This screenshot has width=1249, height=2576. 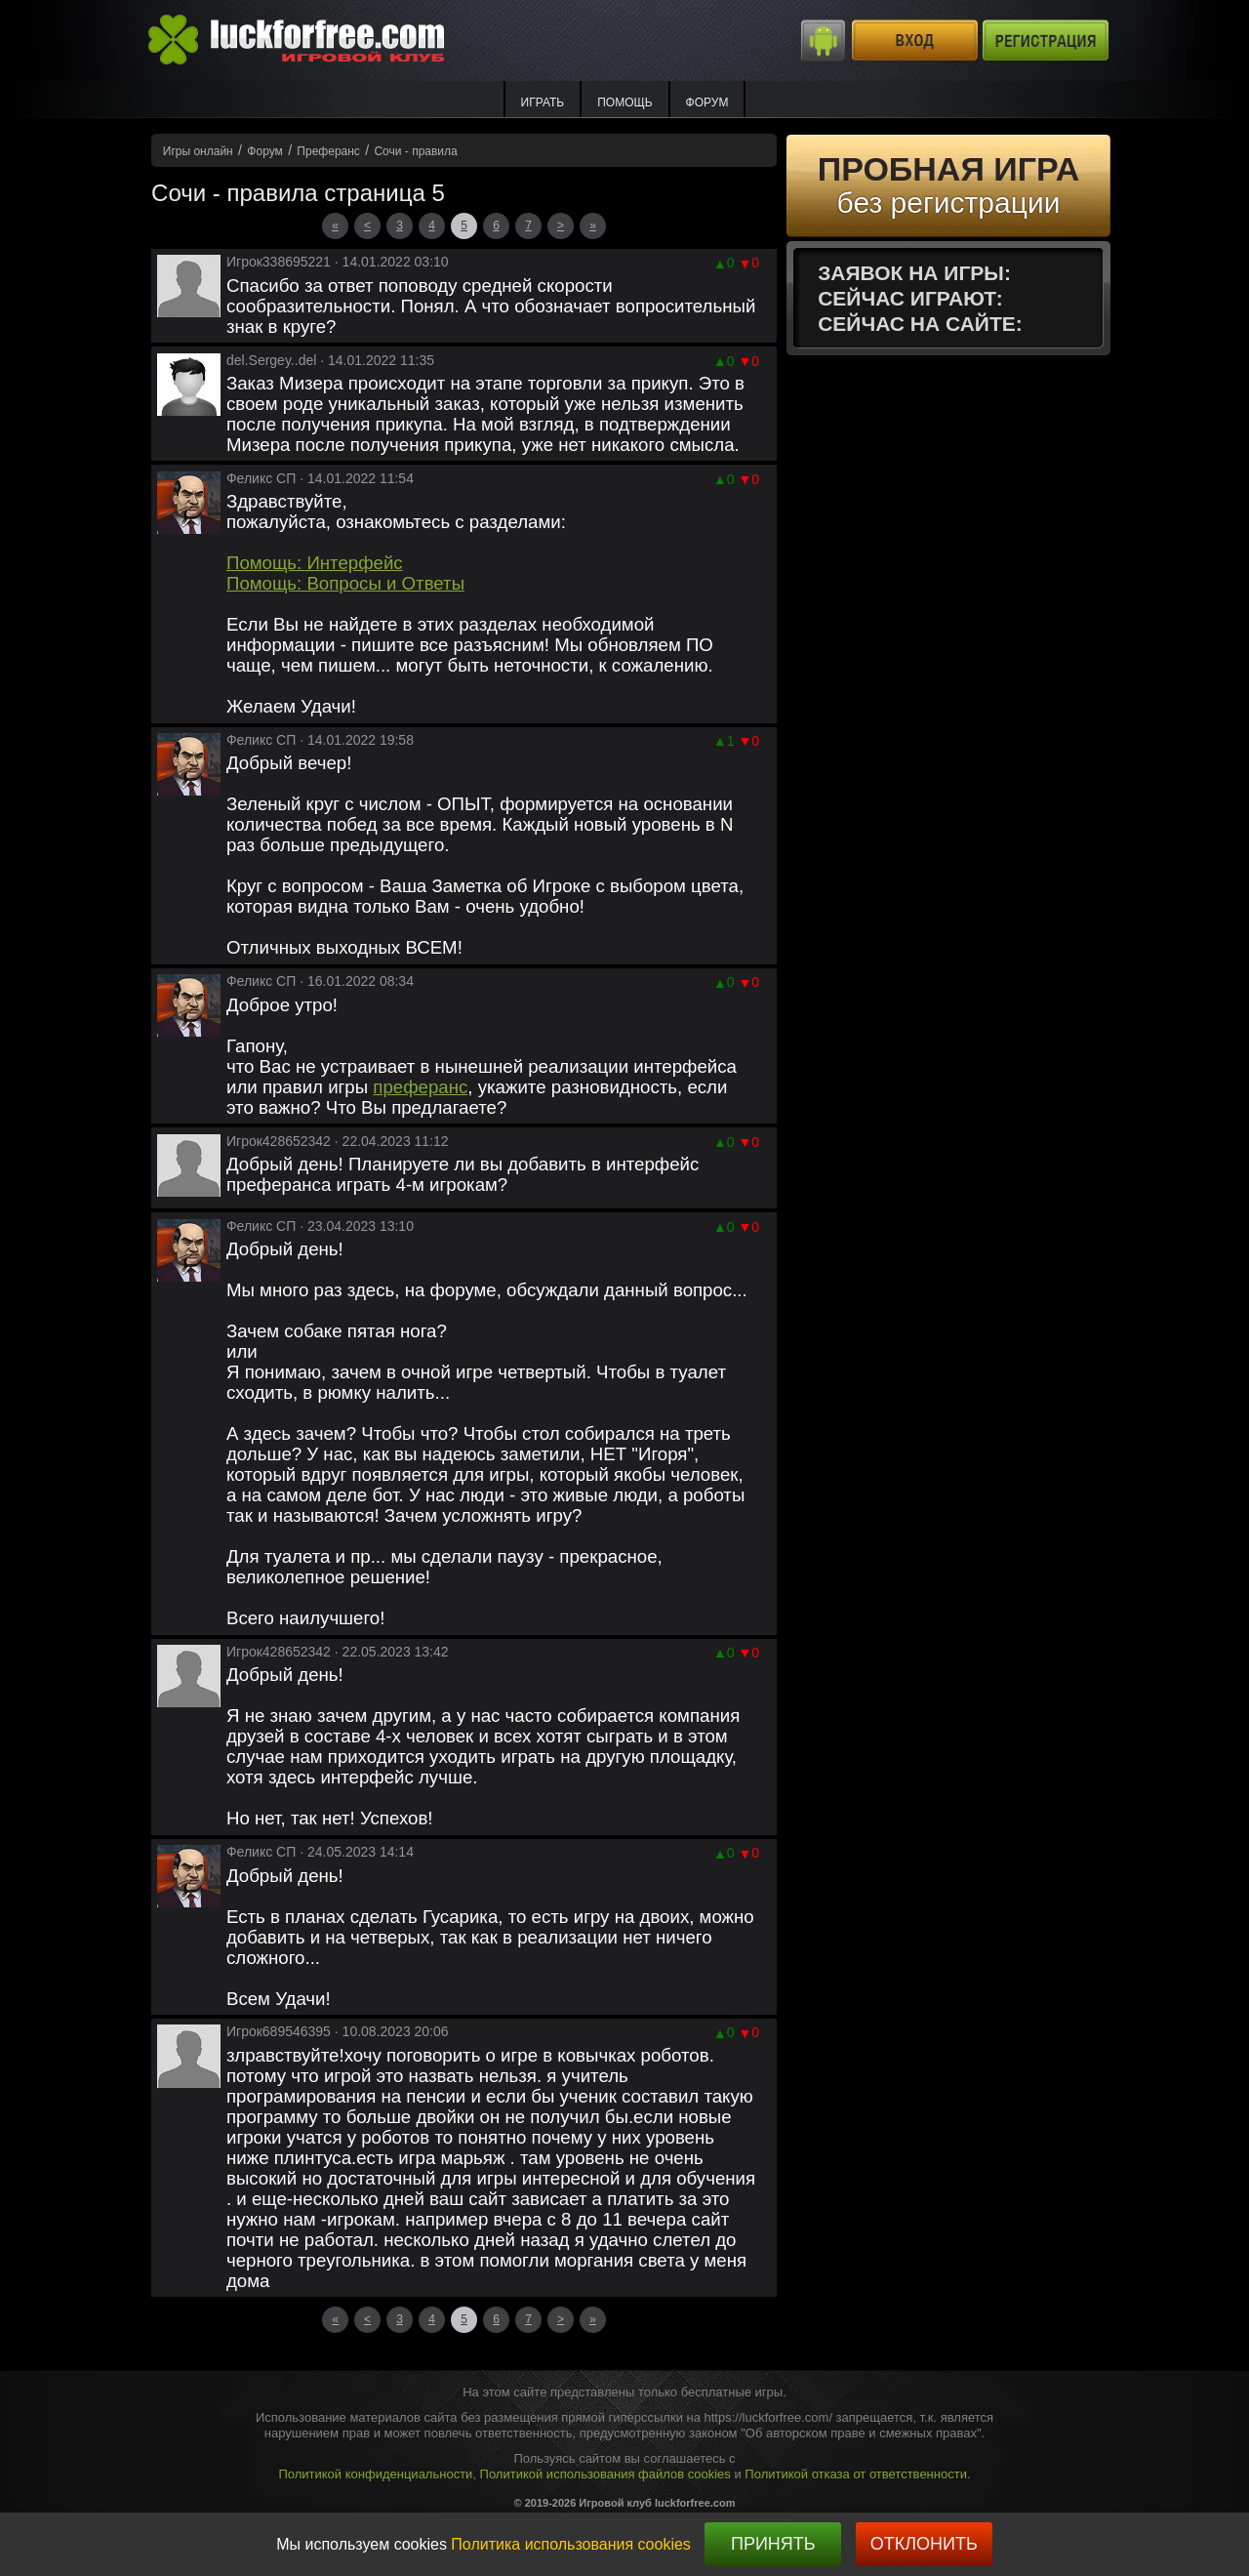 What do you see at coordinates (773, 2544) in the screenshot?
I see `Принять` at bounding box center [773, 2544].